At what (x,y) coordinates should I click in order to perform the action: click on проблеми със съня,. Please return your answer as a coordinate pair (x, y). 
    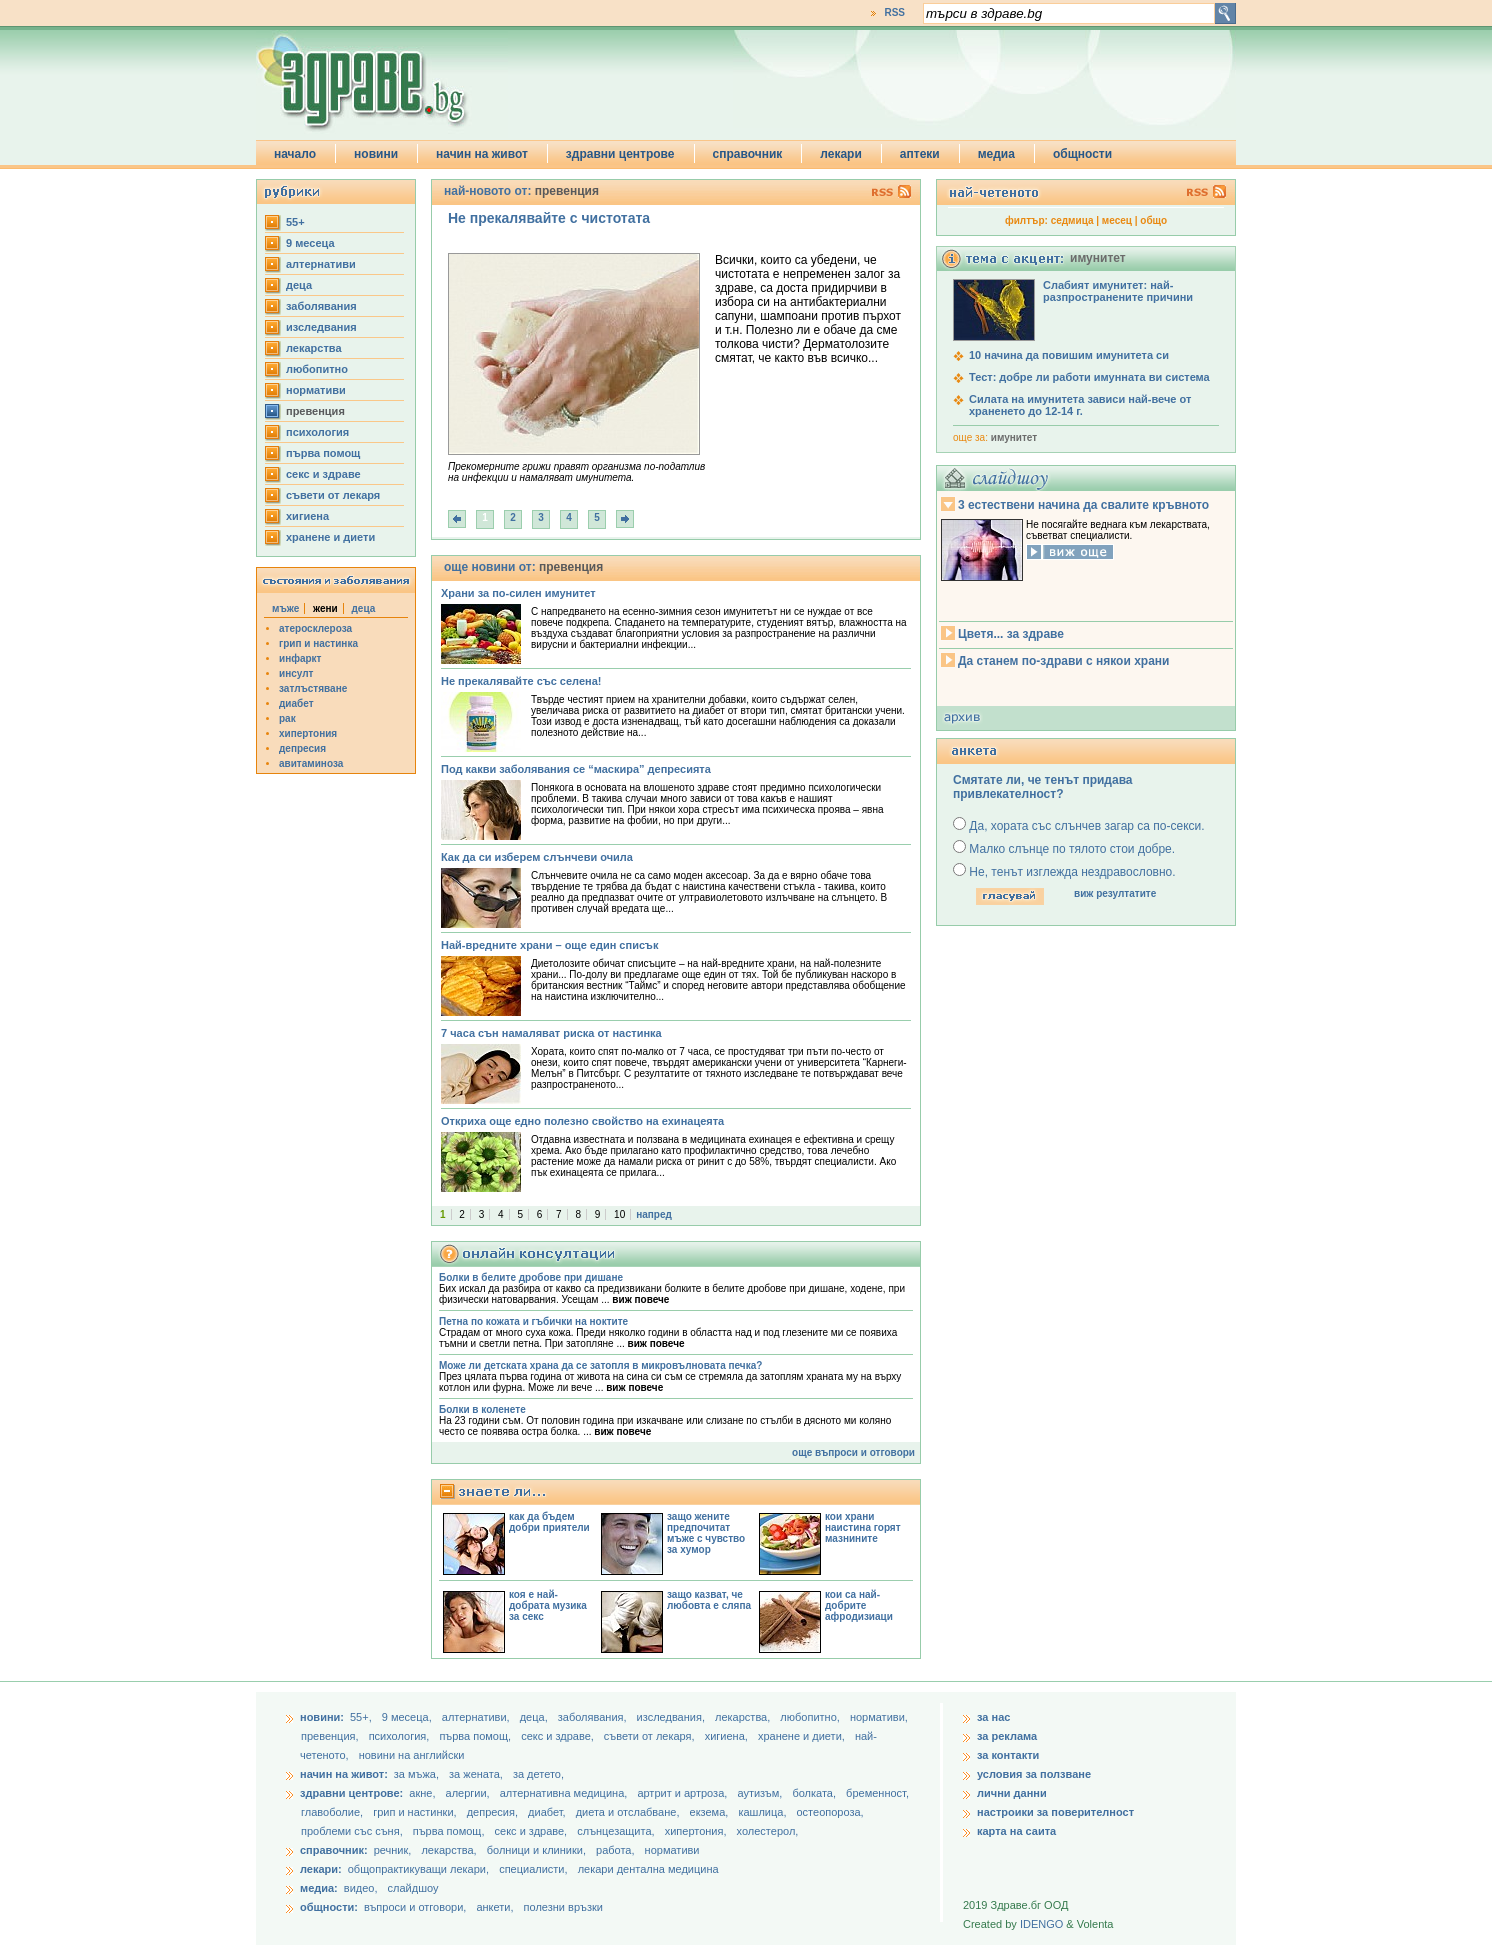
    Looking at the image, I should click on (353, 1831).